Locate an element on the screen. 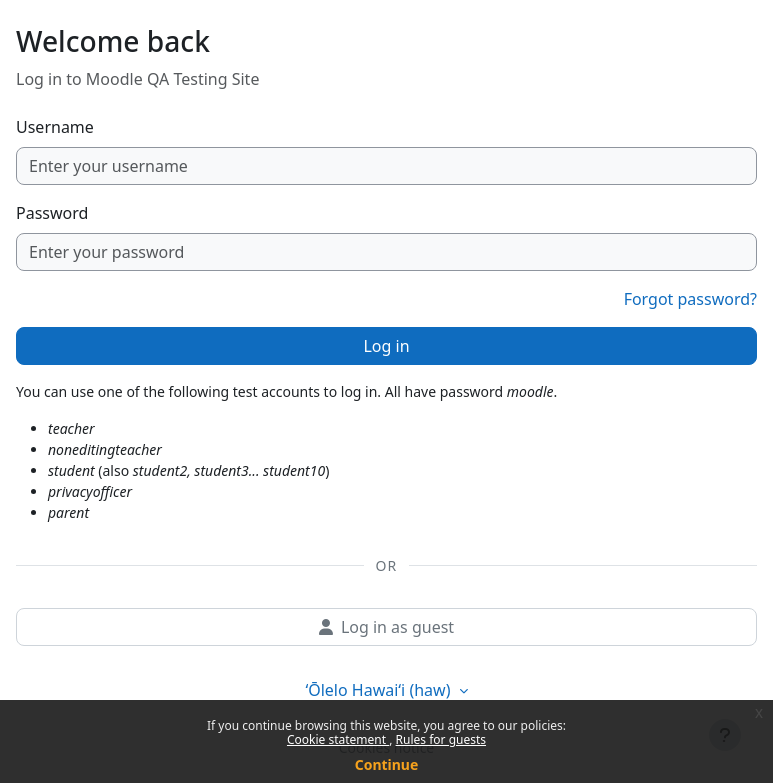 The image size is (773, 783). ʻŌlelo Hawaiʻi ‎(haw)‎ [button] is located at coordinates (379, 690).